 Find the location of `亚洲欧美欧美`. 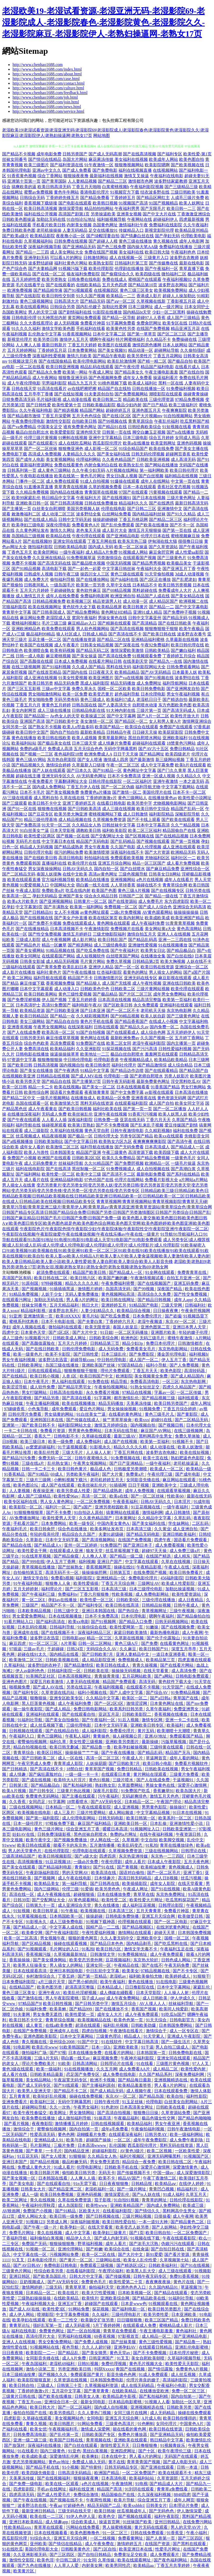

亚洲欧美欧美 is located at coordinates (126, 2047).